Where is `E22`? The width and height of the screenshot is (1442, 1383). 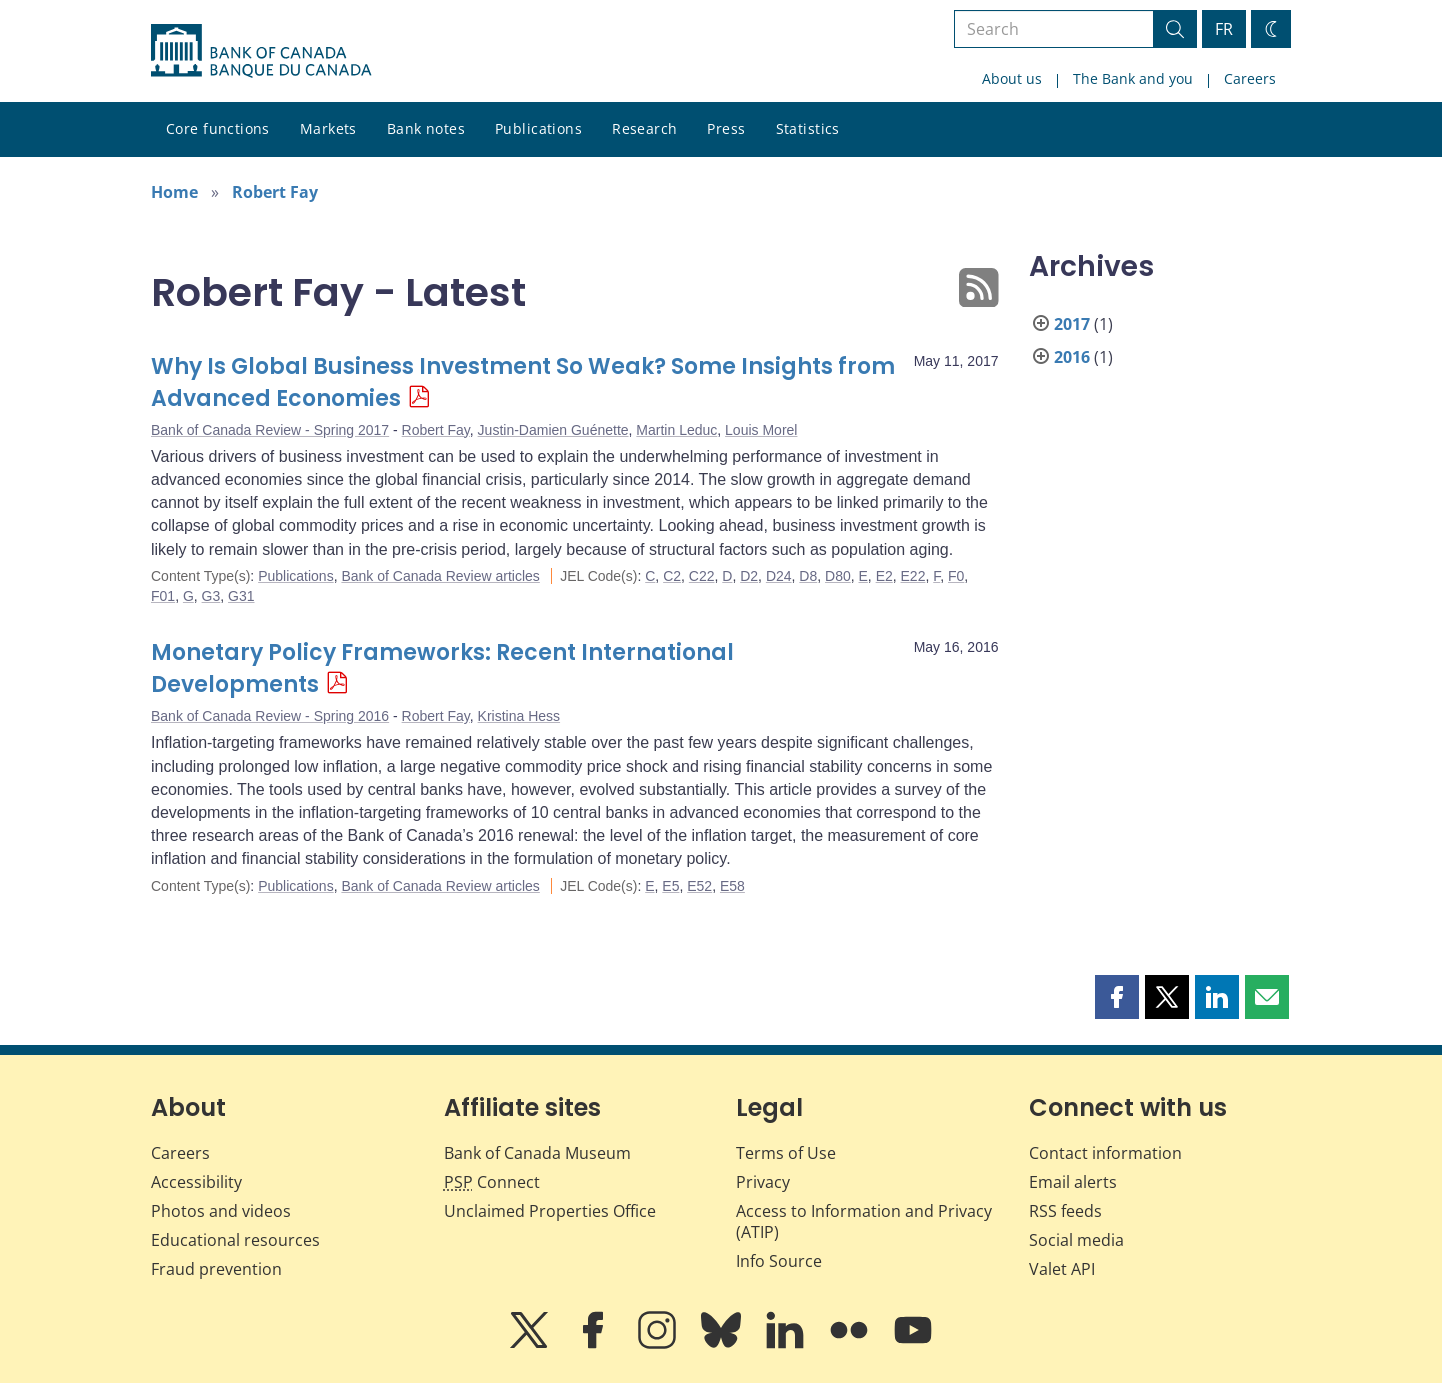
E22 is located at coordinates (913, 576).